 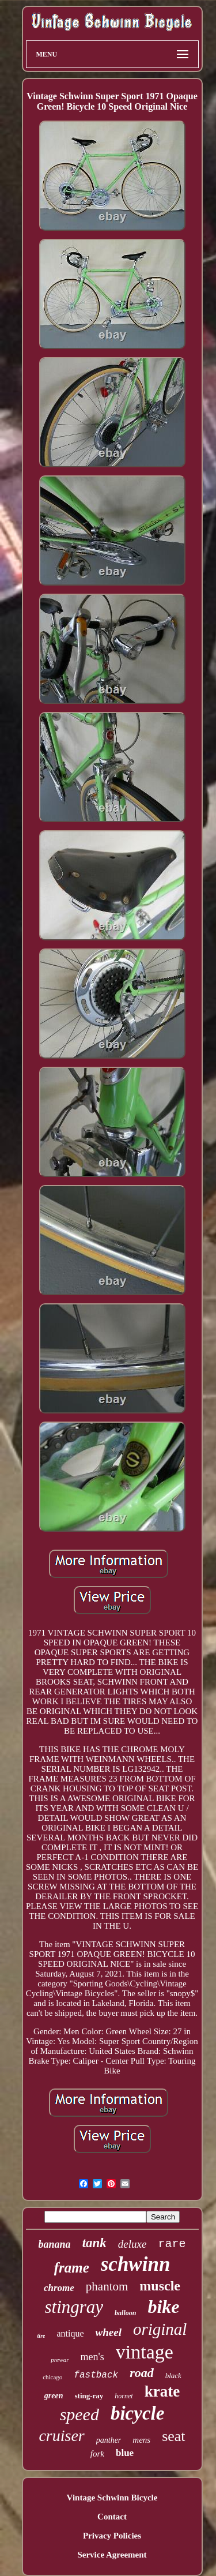 I want to click on mens, so click(x=141, y=2439).